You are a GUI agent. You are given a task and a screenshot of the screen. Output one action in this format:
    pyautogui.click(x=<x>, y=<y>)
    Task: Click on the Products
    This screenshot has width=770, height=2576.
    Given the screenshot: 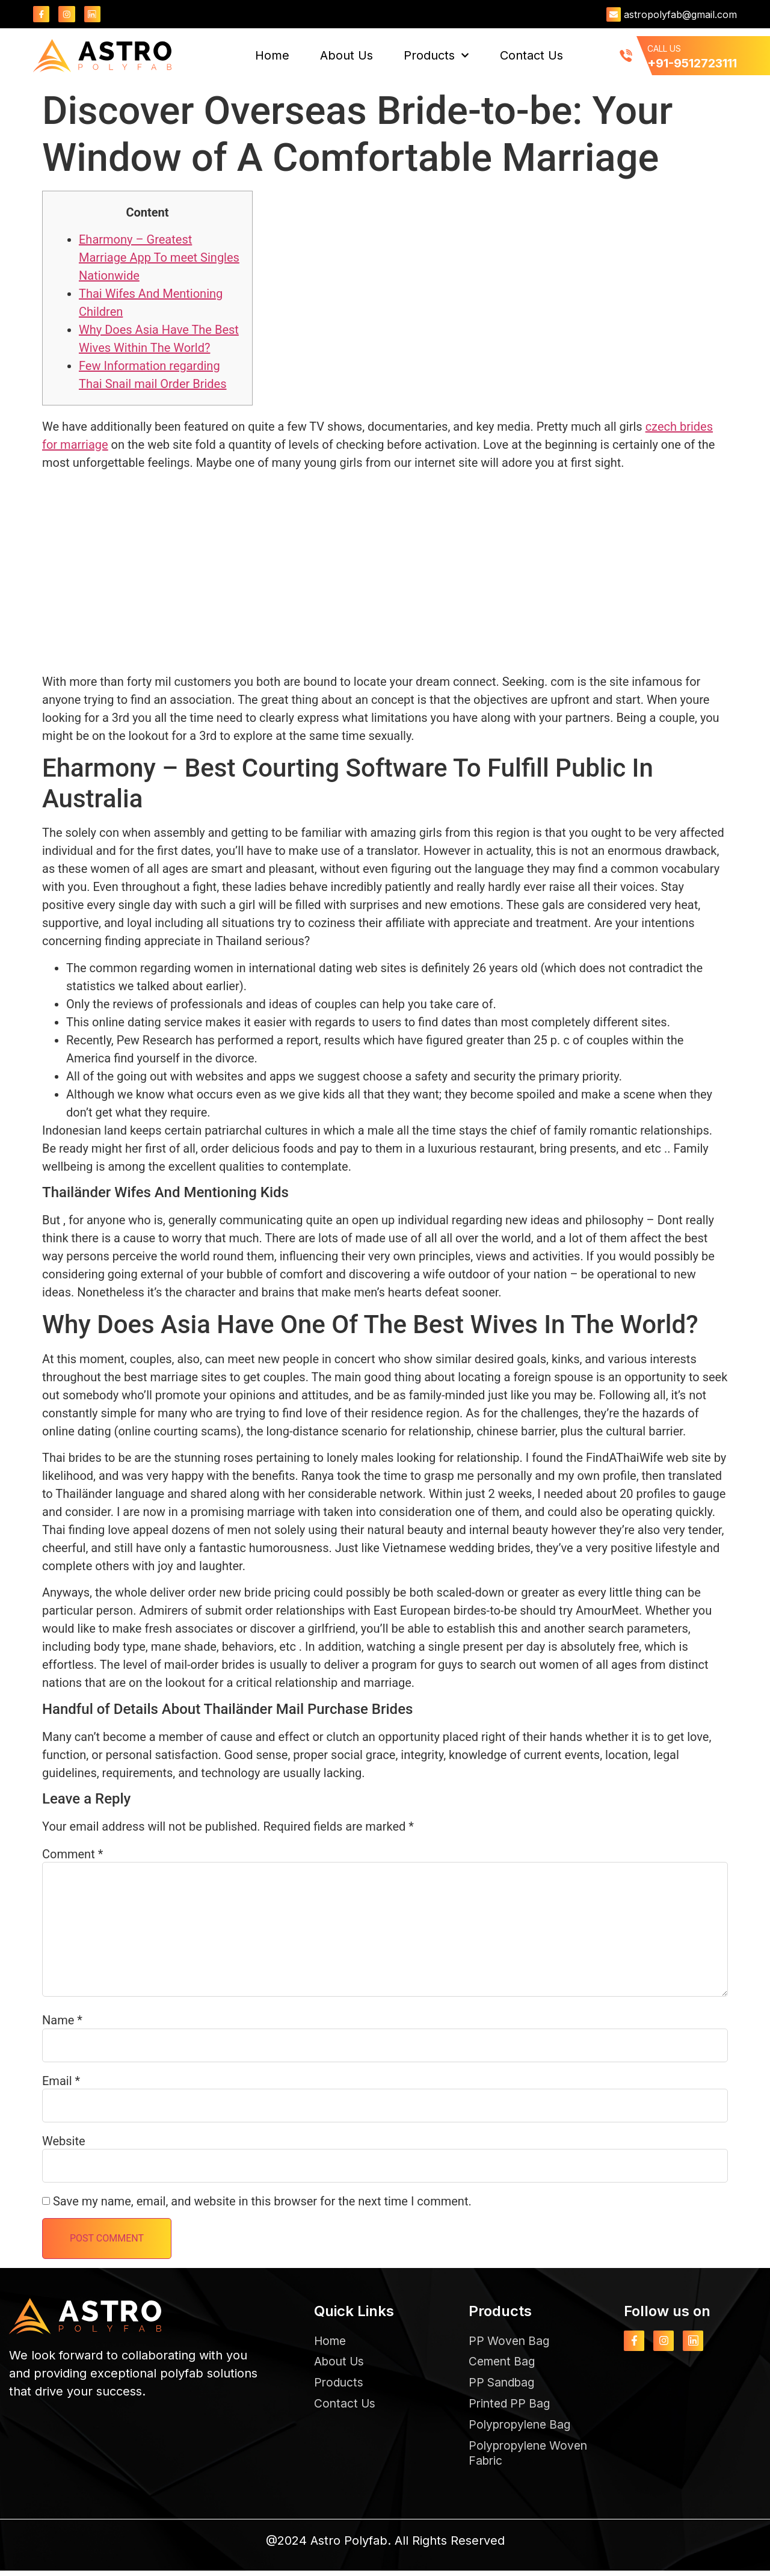 What is the action you would take?
    pyautogui.click(x=436, y=56)
    